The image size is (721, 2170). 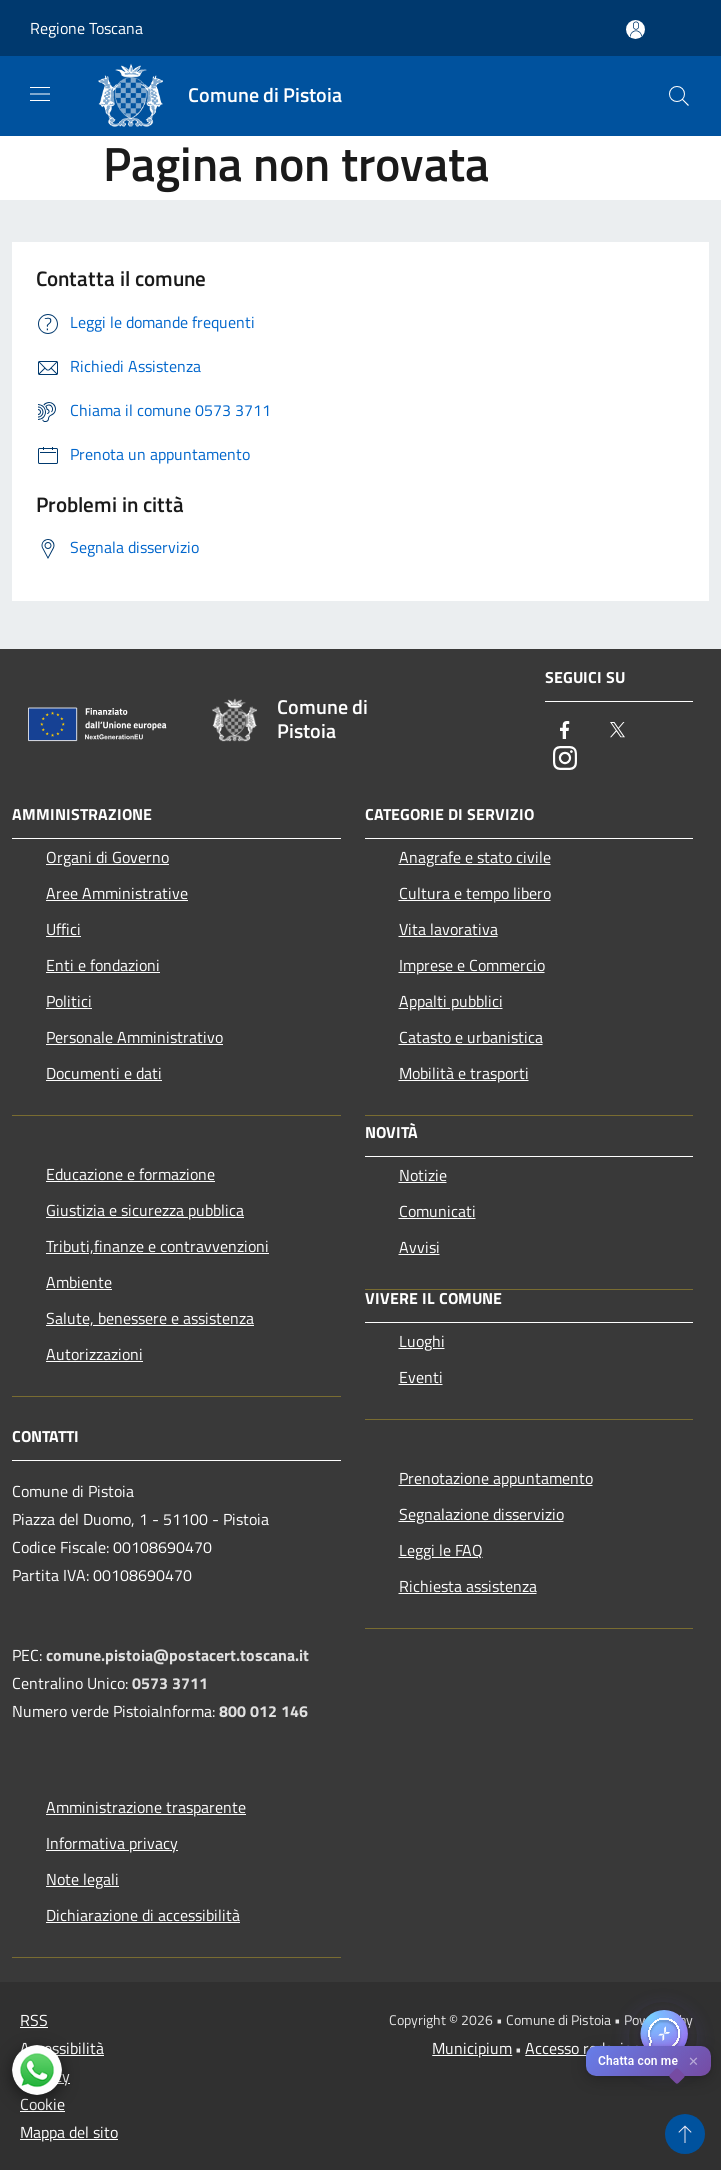 I want to click on Personale Amministrativo, so click(x=134, y=1037).